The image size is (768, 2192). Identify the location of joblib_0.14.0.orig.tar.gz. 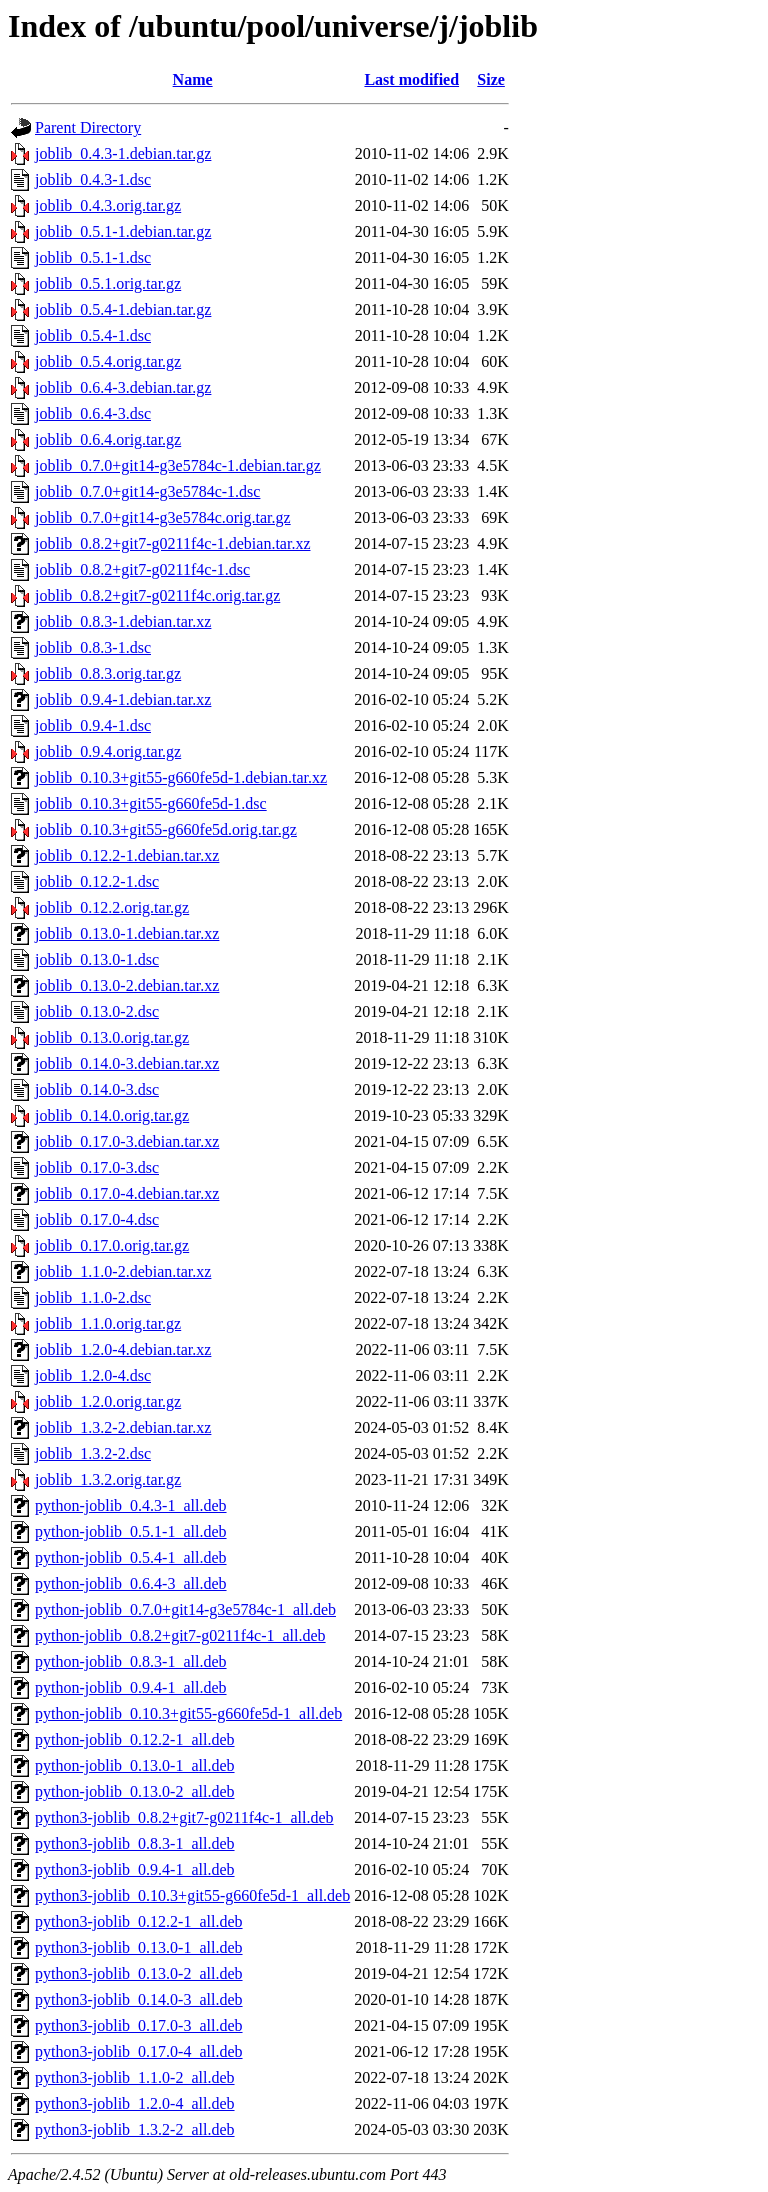
(112, 1115).